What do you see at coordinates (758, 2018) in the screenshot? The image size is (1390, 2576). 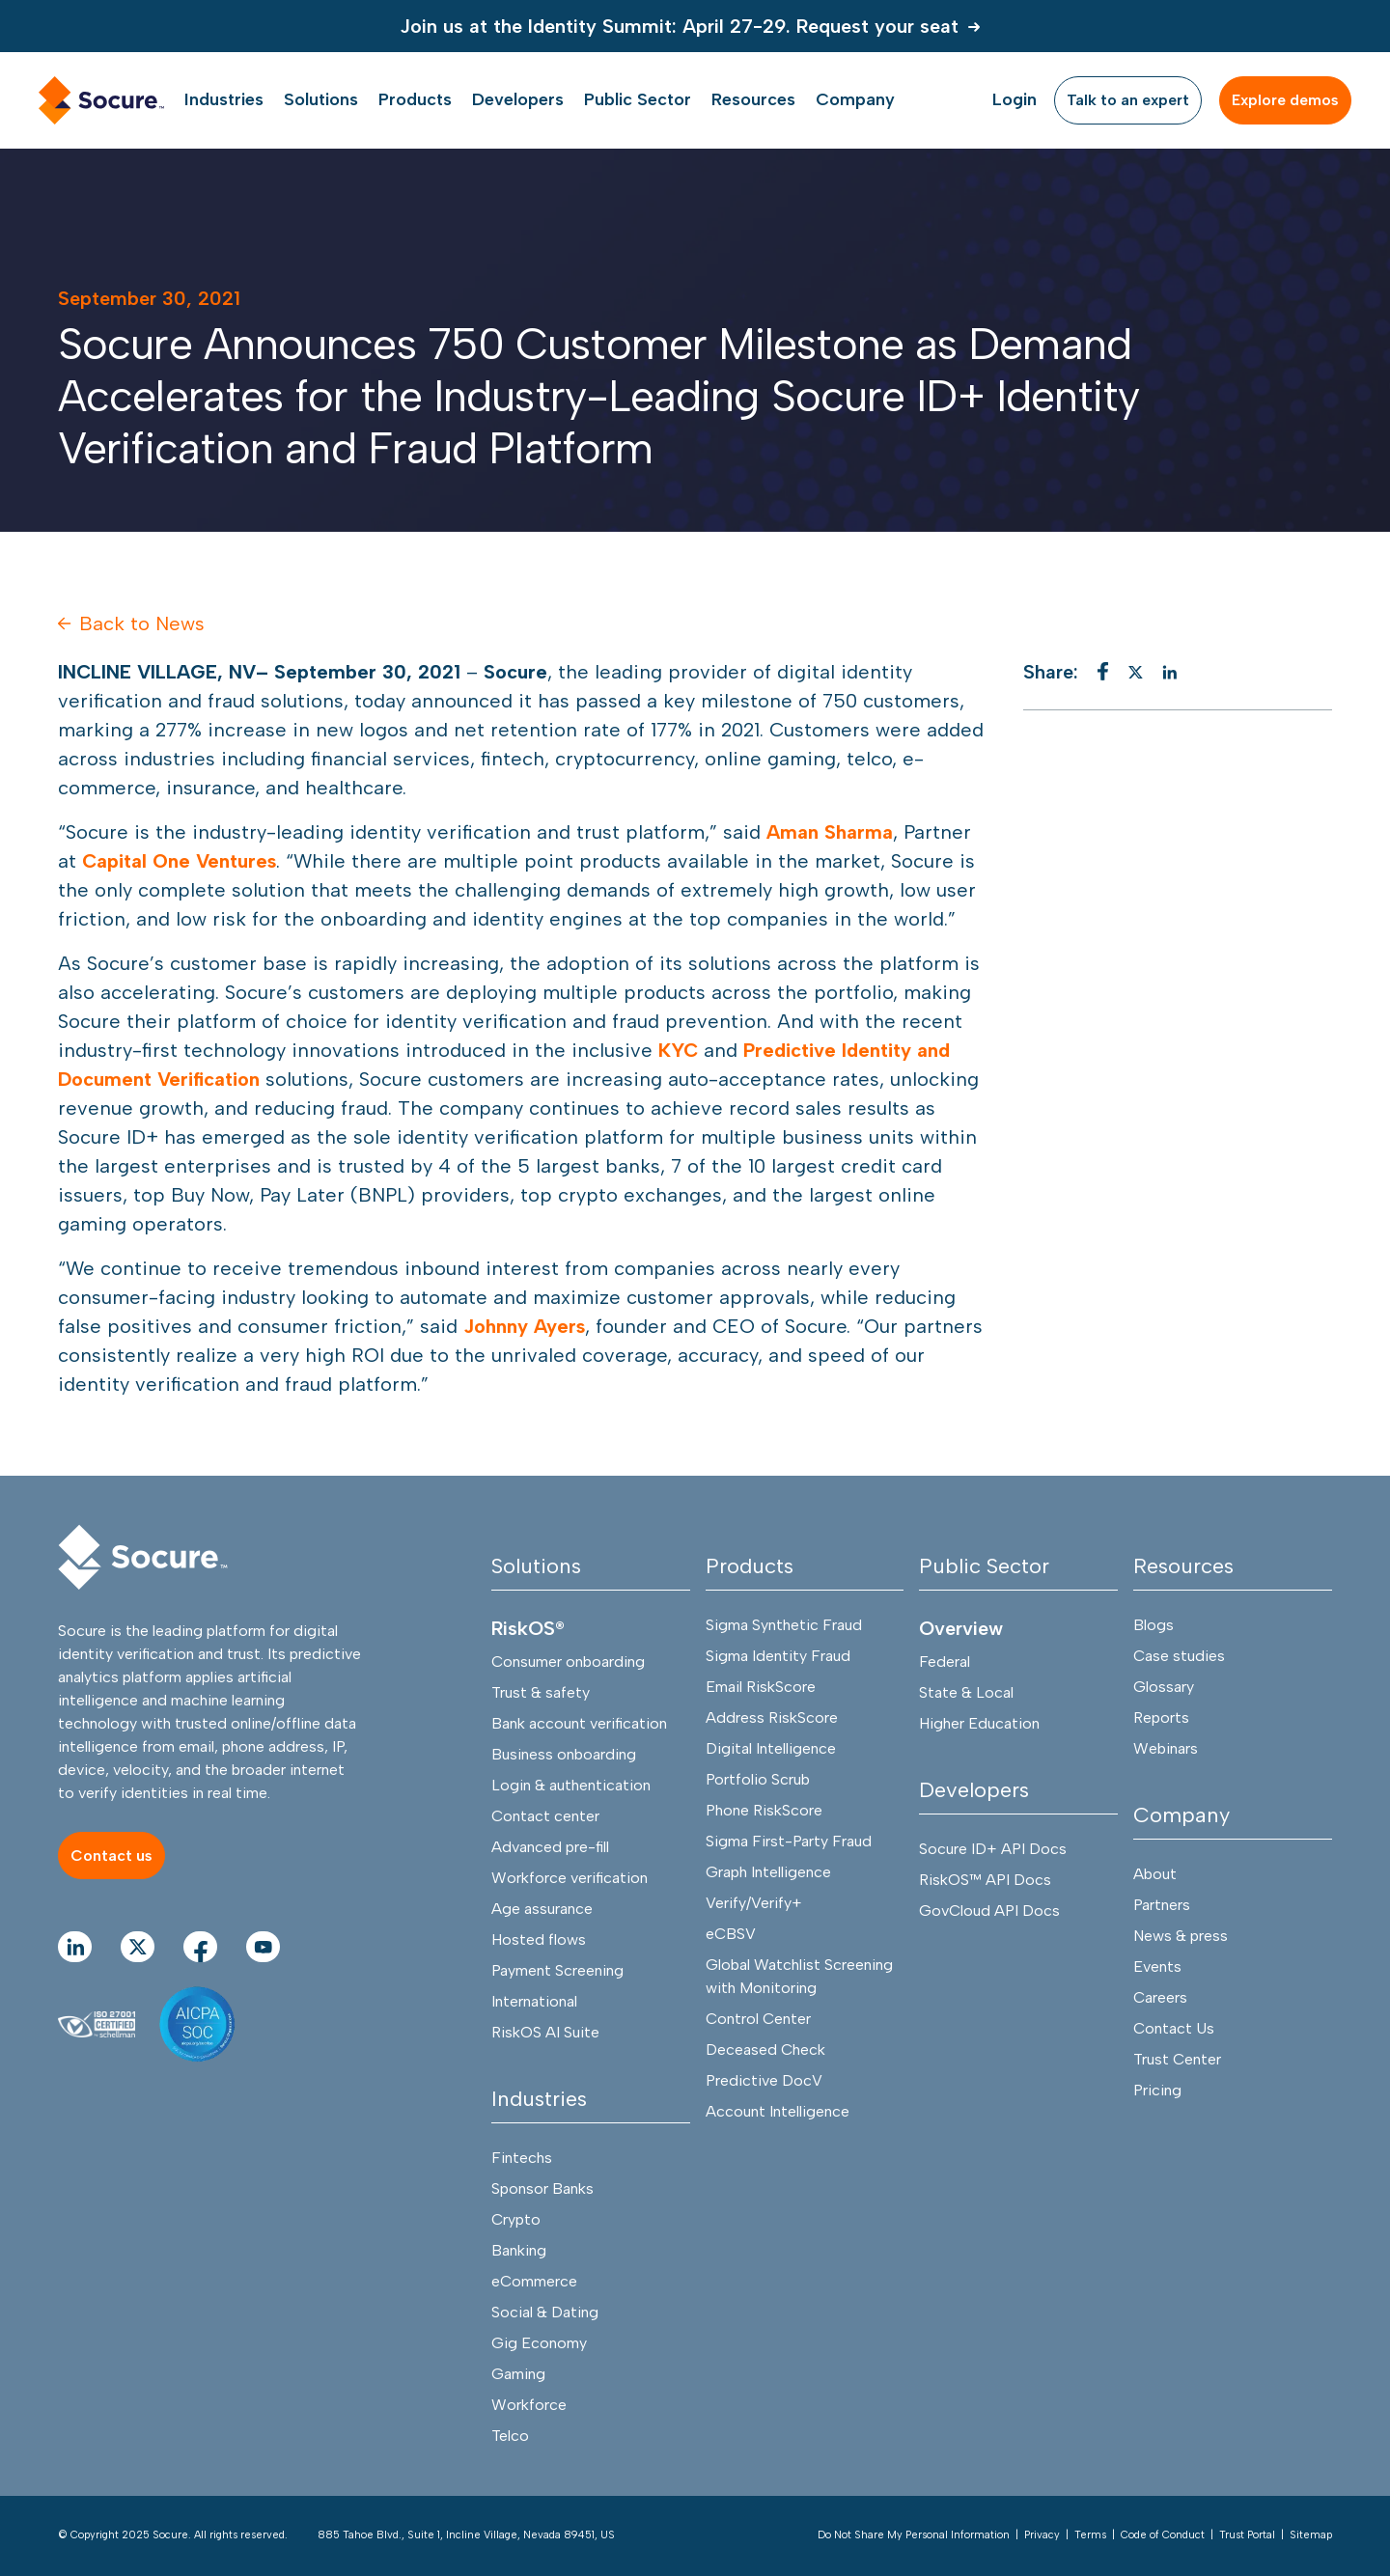 I see `Control Center` at bounding box center [758, 2018].